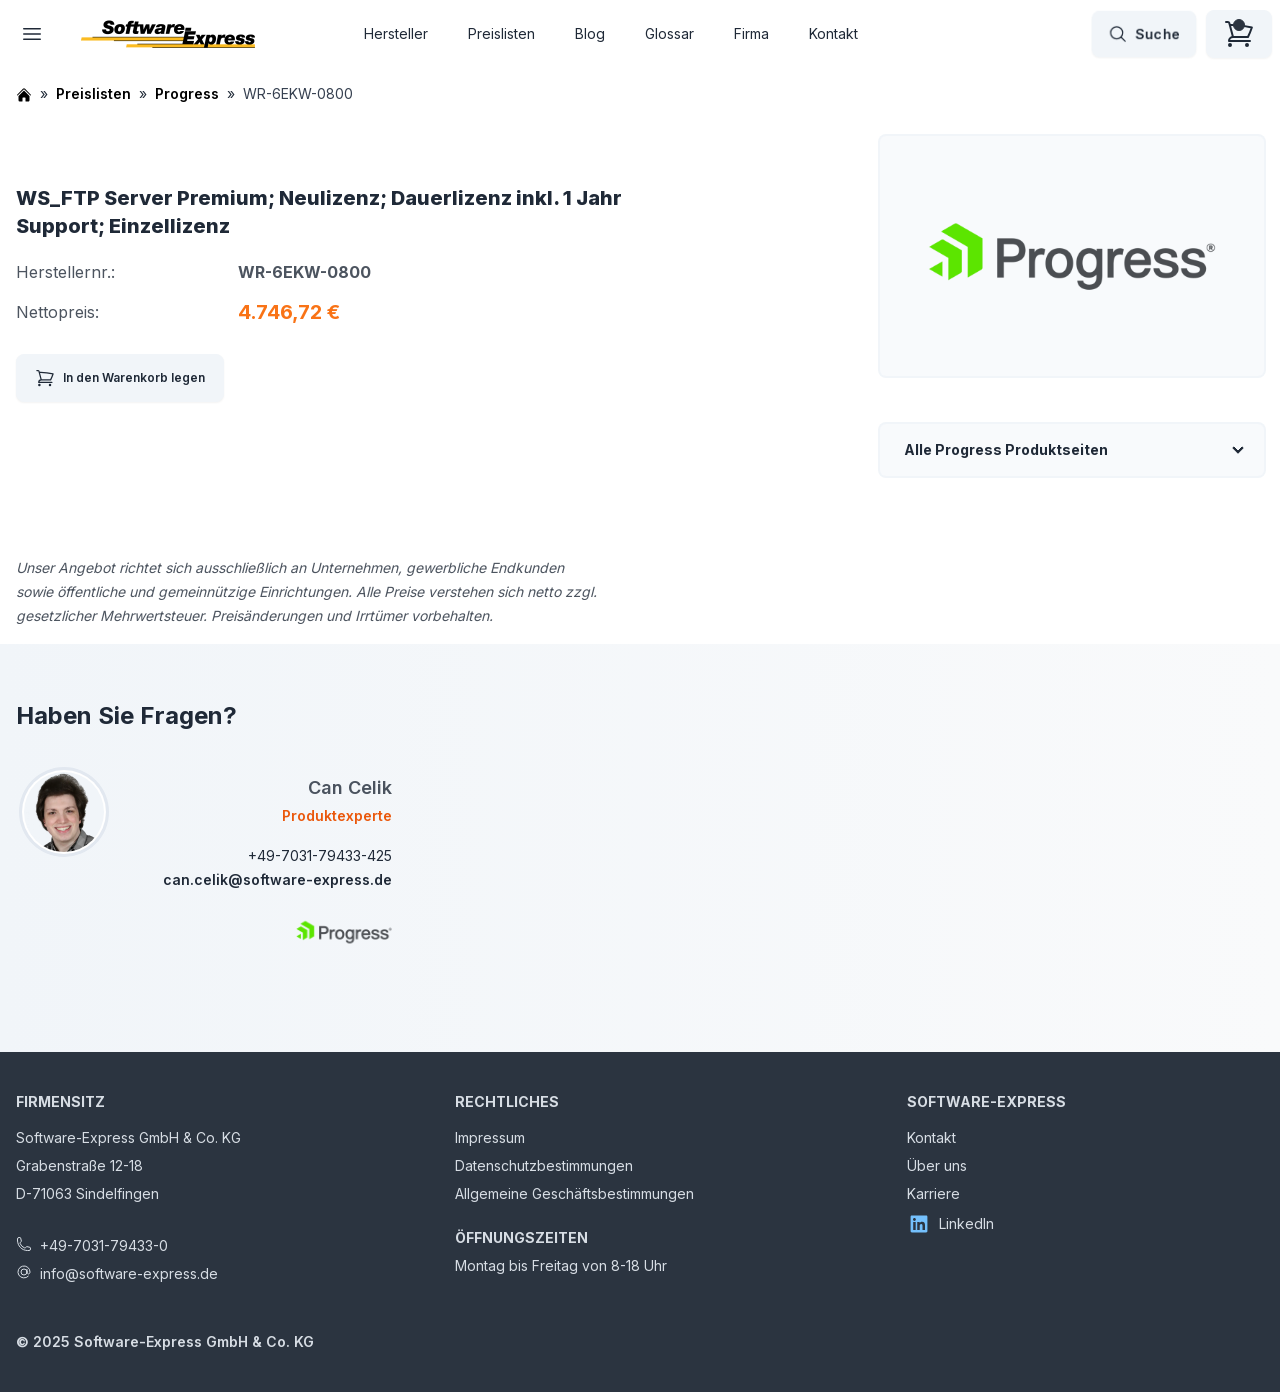  Describe the element at coordinates (937, 1165) in the screenshot. I see `Über uns` at that location.